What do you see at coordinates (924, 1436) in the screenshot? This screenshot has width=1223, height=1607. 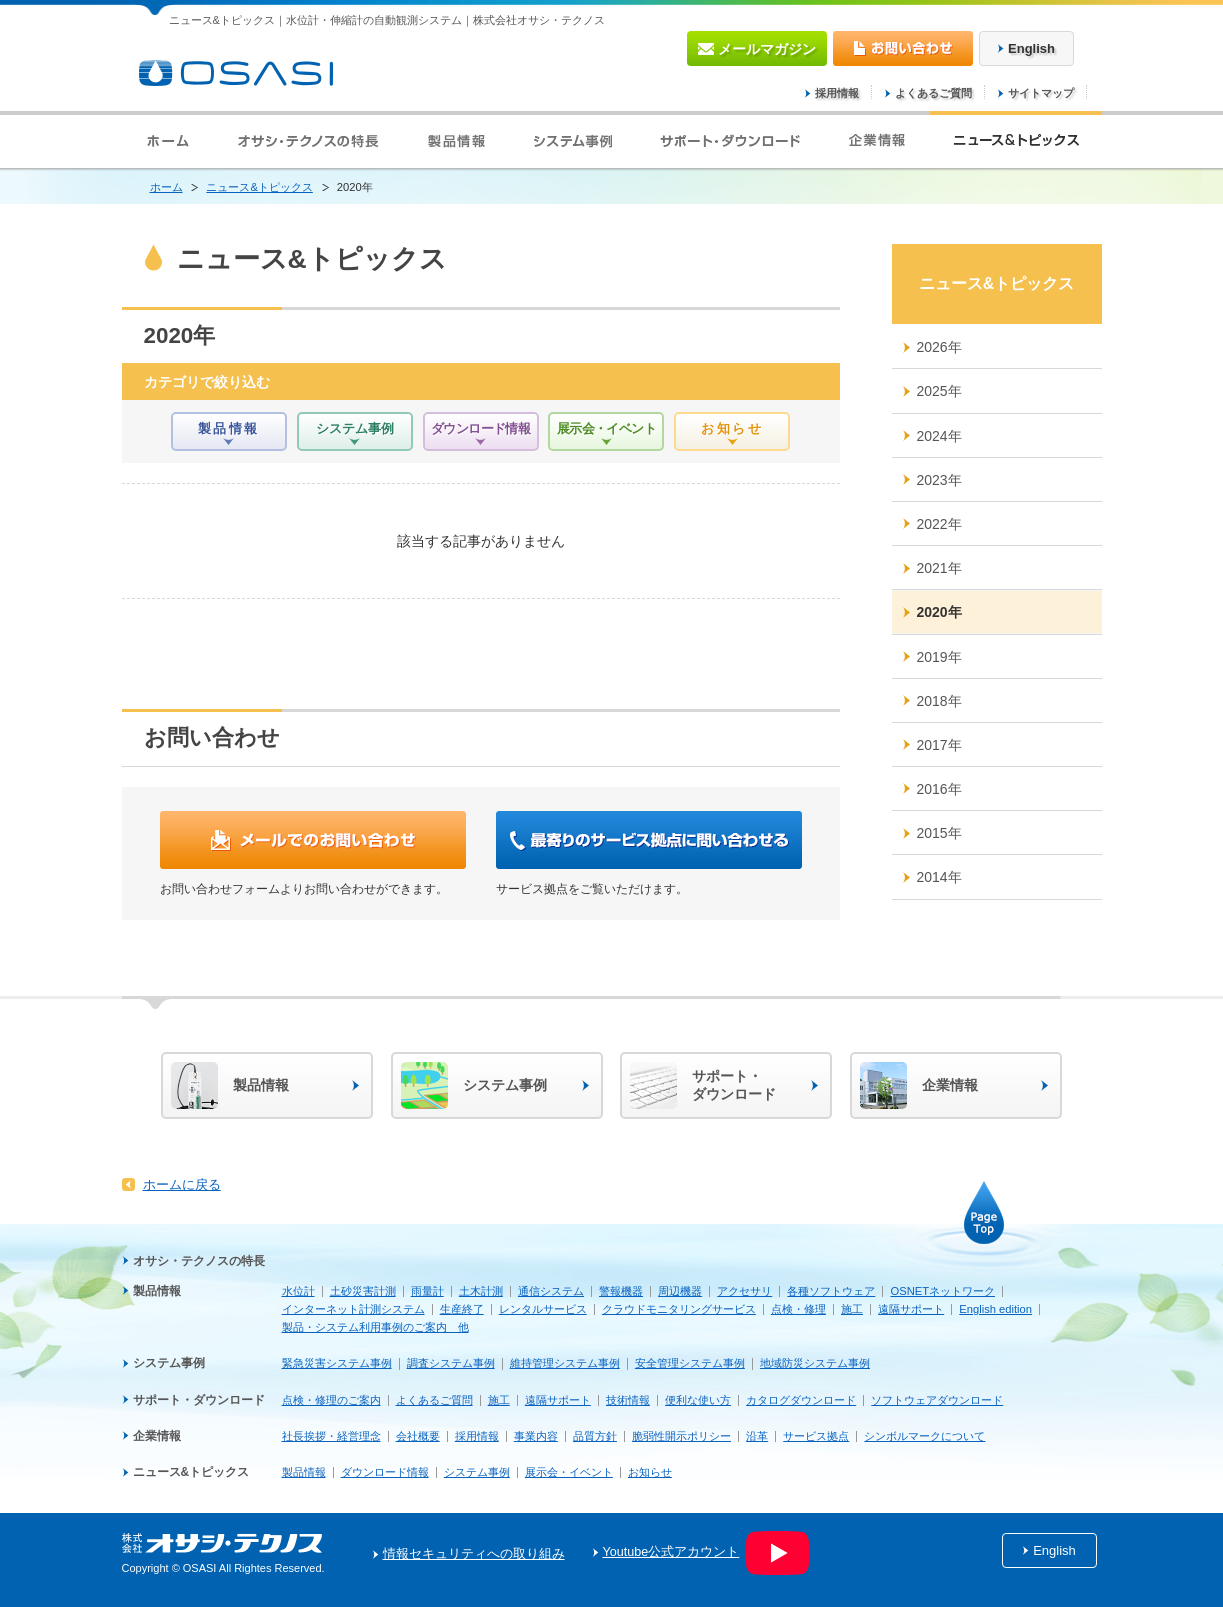 I see `シンボルマークについて` at bounding box center [924, 1436].